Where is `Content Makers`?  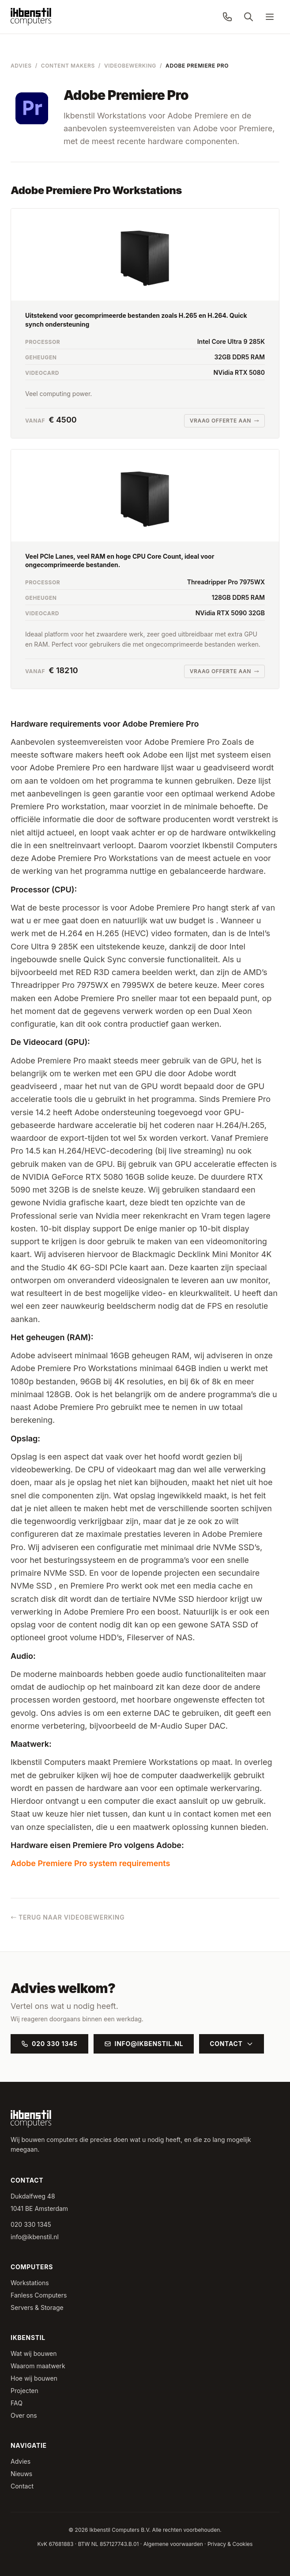
Content Makers is located at coordinates (68, 65).